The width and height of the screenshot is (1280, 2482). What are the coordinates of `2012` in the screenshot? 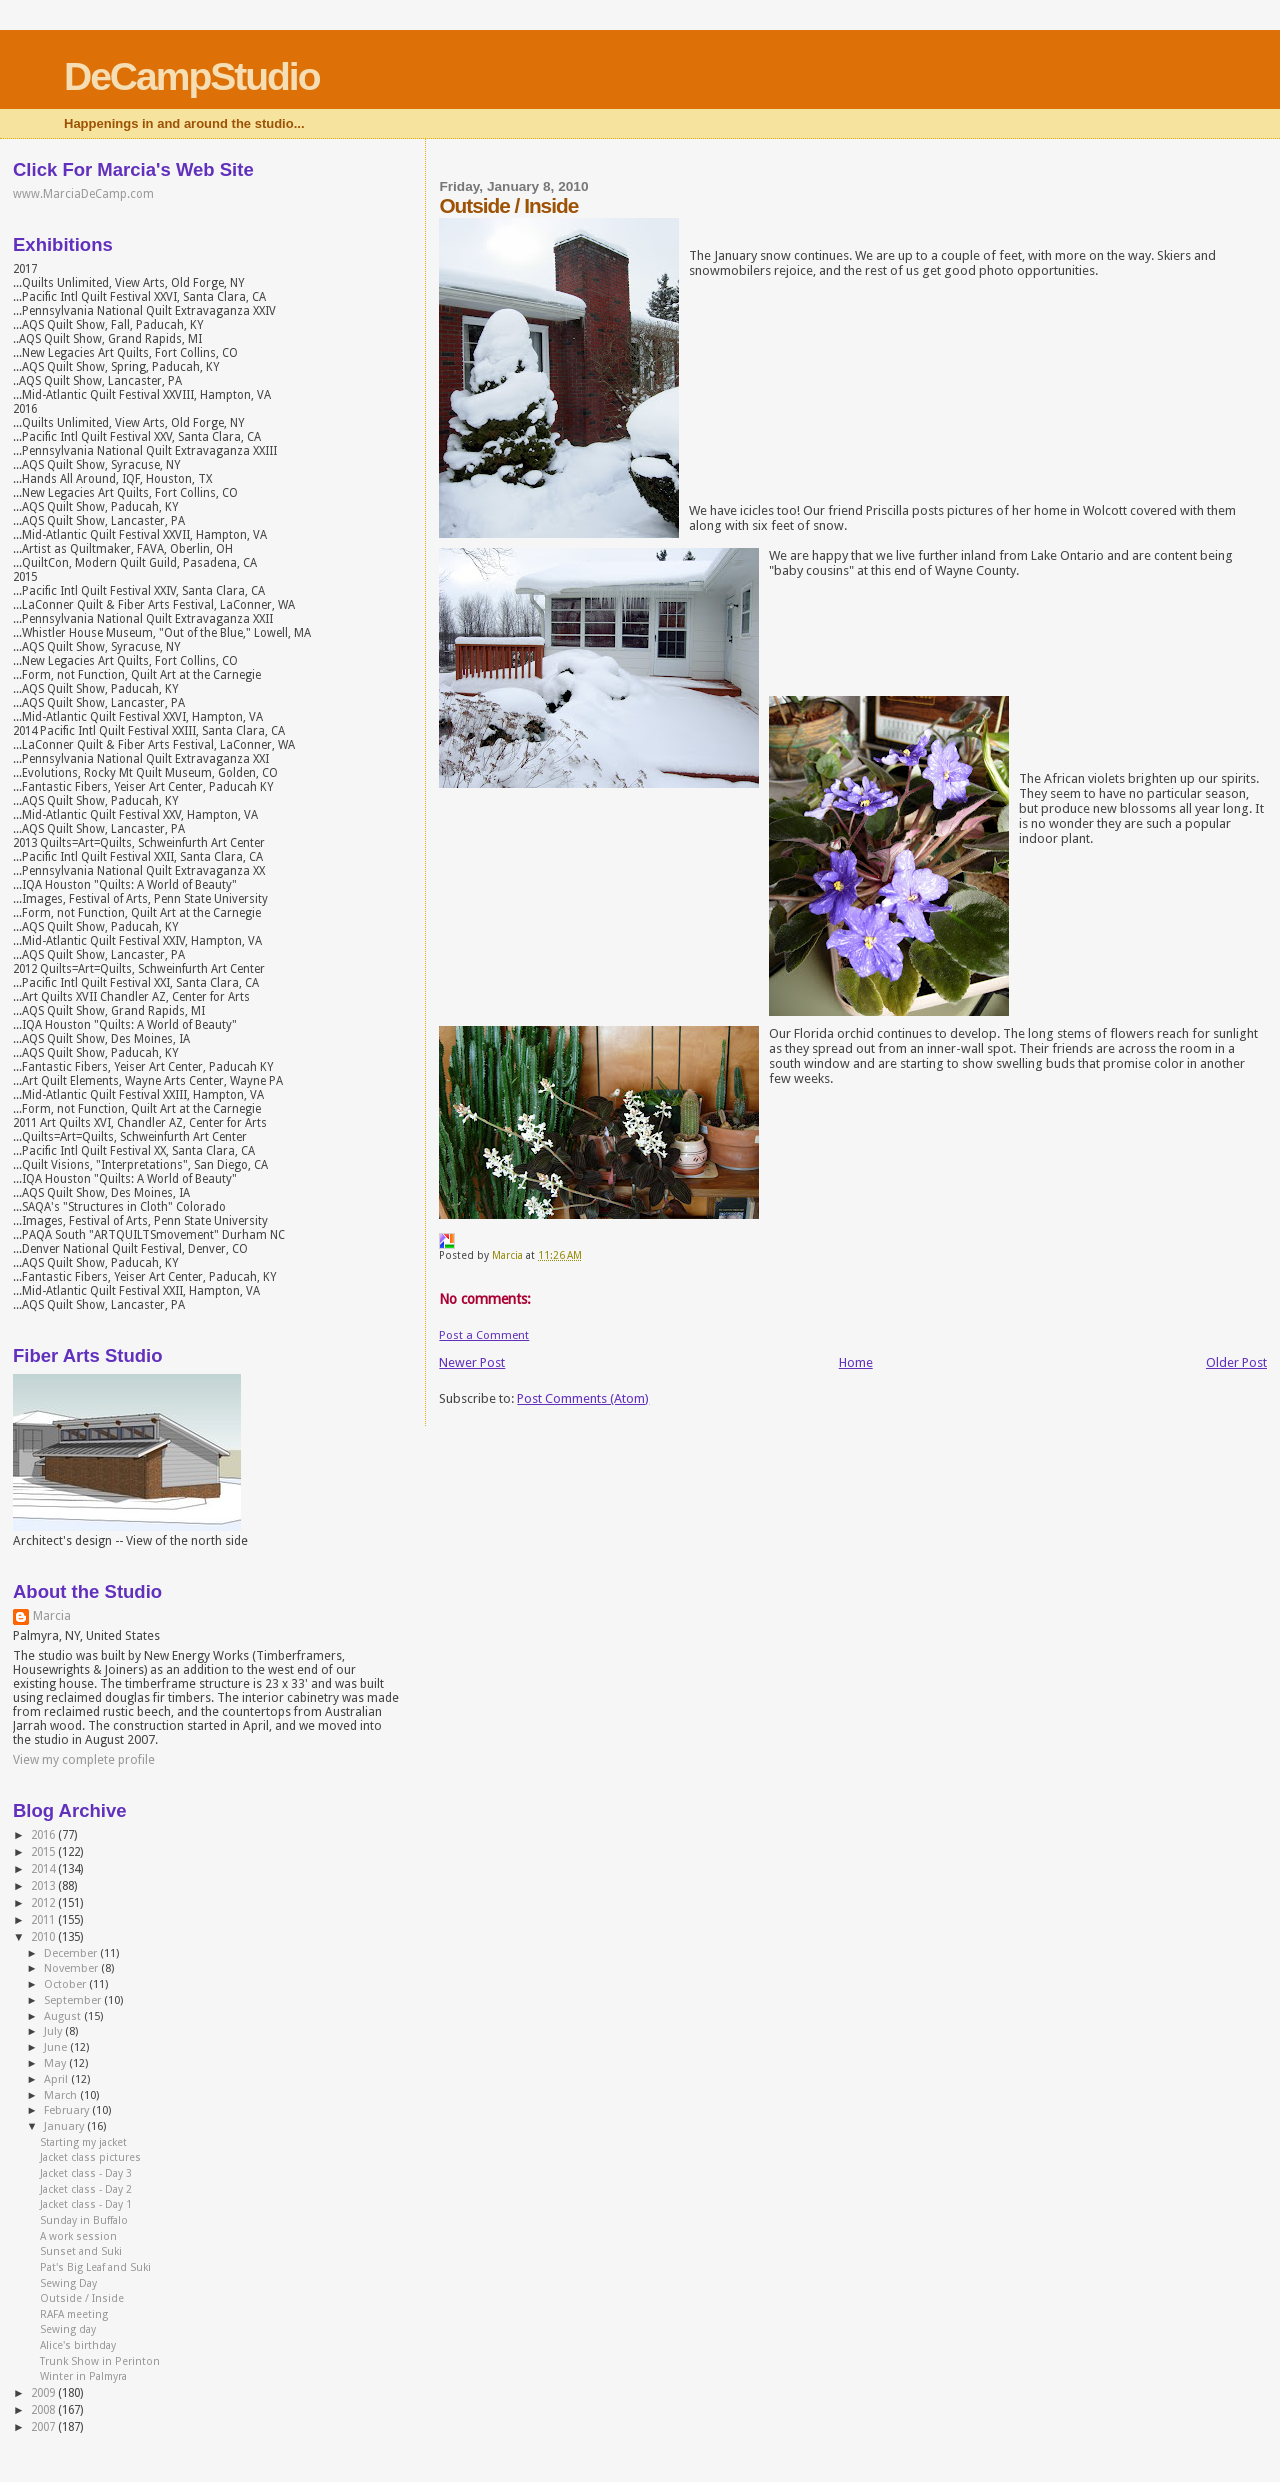 It's located at (44, 1903).